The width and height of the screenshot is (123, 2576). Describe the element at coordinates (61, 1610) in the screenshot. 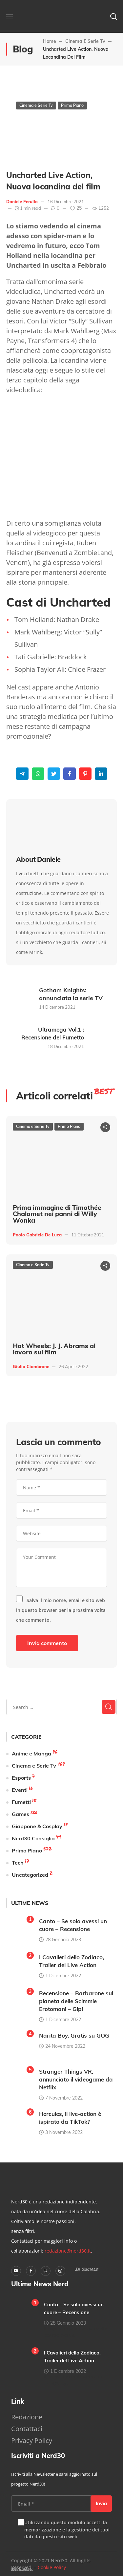

I see `Salva il mio nome, email e sito web in questo browser per la prossima volta che commento.` at that location.